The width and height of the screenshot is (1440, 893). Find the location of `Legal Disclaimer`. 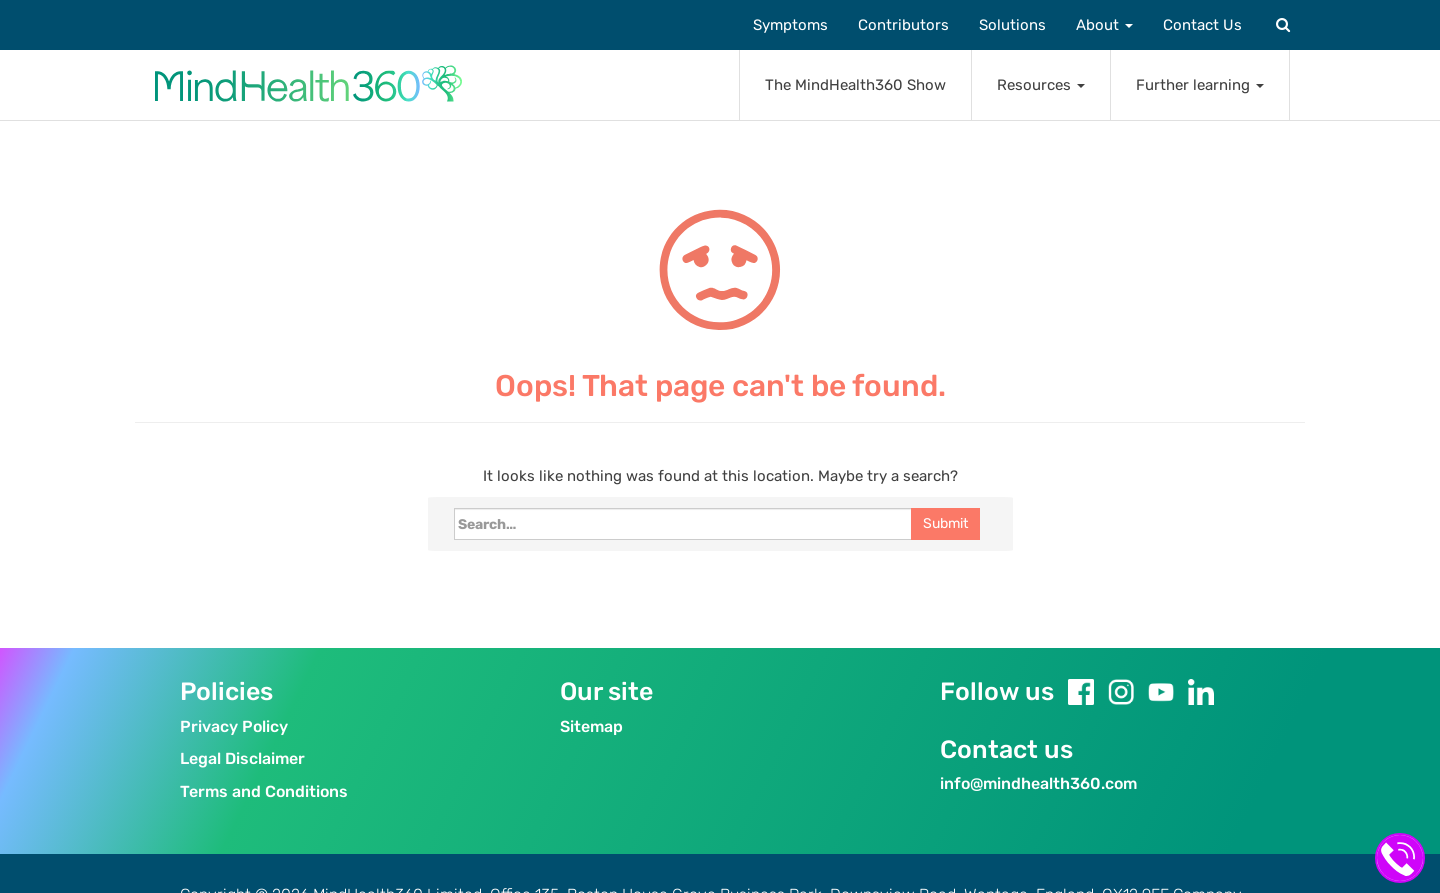

Legal Disclaimer is located at coordinates (242, 758).